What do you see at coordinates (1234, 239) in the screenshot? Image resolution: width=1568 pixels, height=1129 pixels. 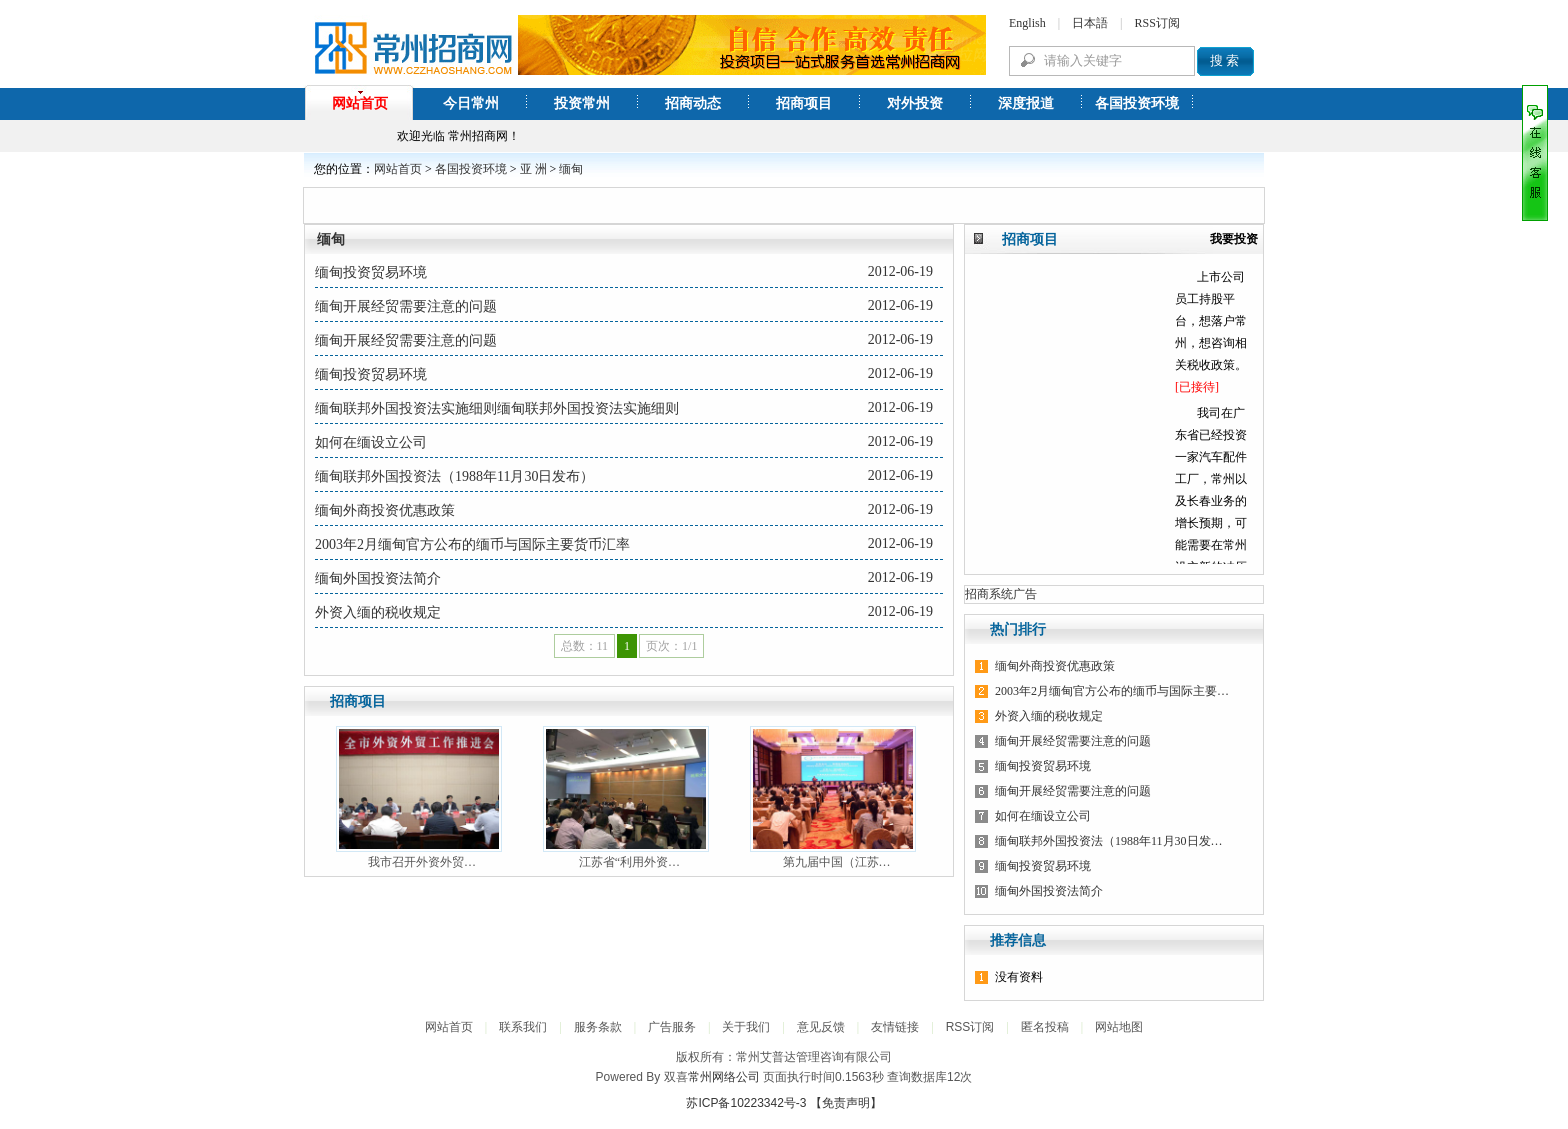 I see `我要投资` at bounding box center [1234, 239].